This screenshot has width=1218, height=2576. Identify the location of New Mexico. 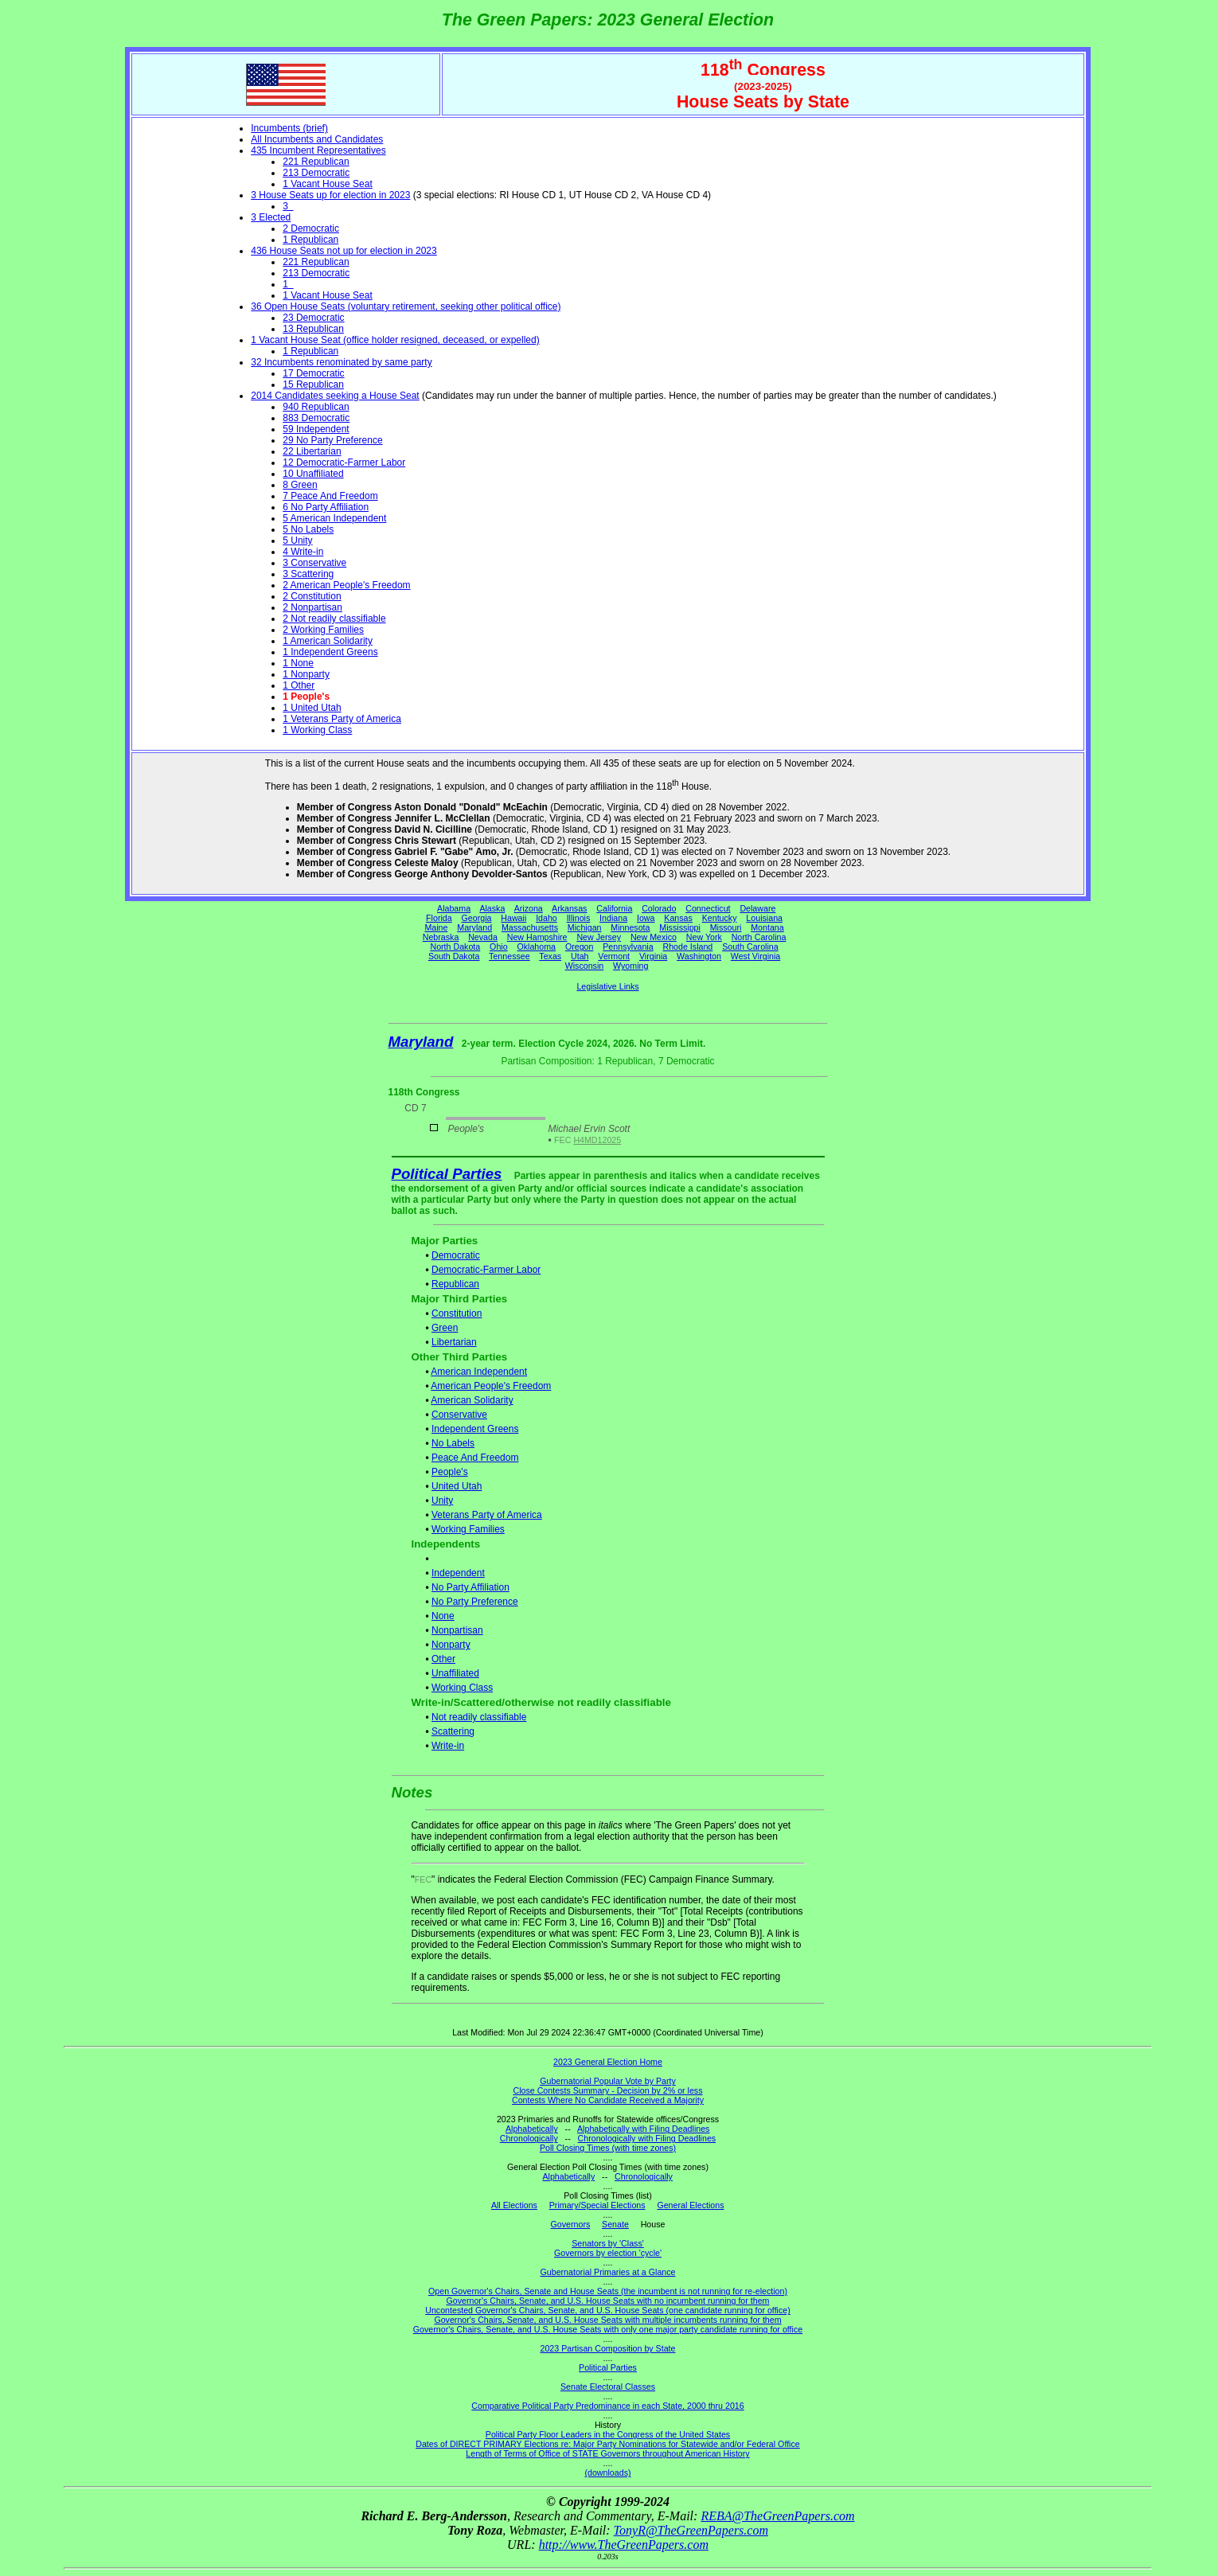
(653, 937).